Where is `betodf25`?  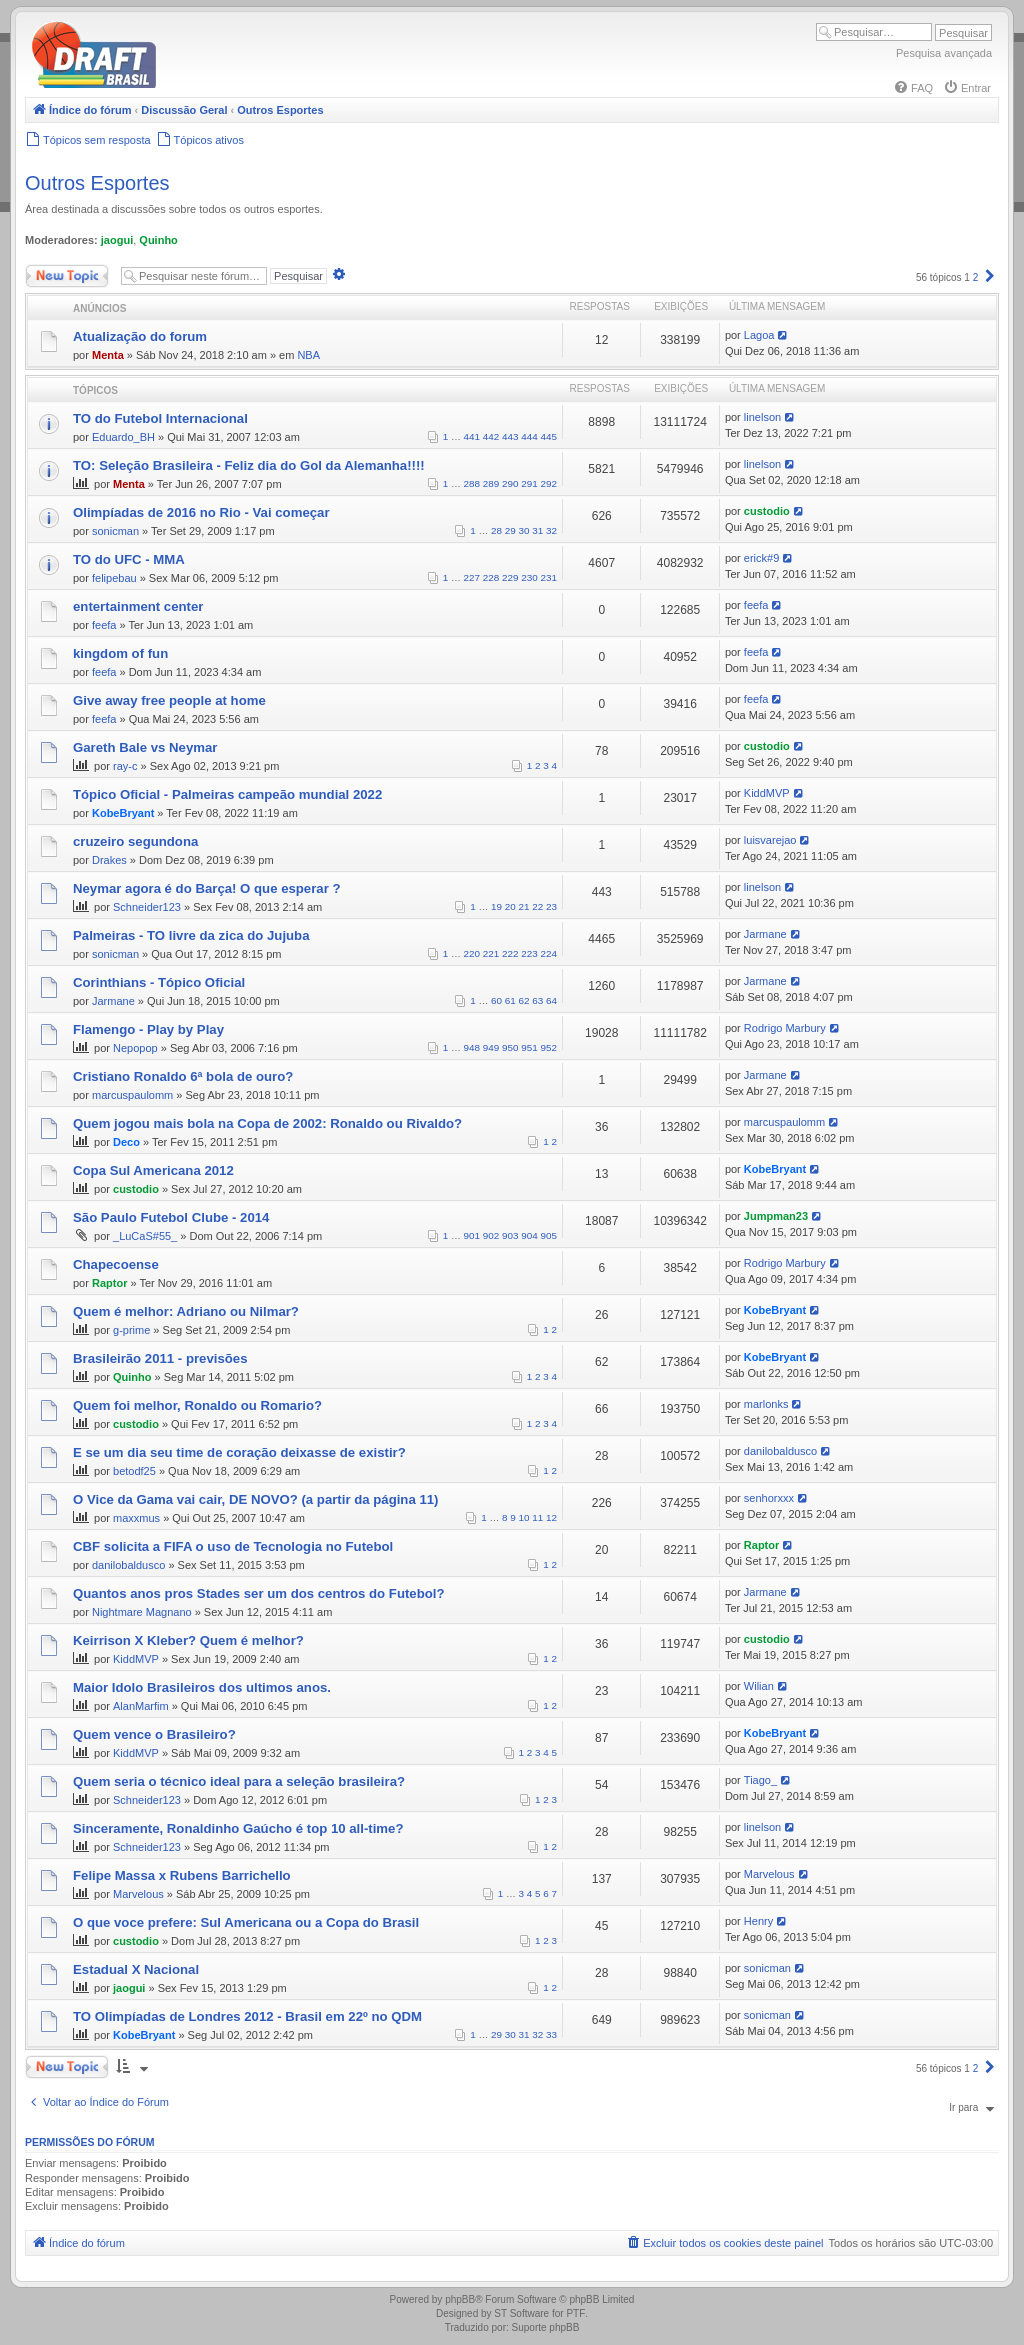 betodf25 is located at coordinates (134, 1471).